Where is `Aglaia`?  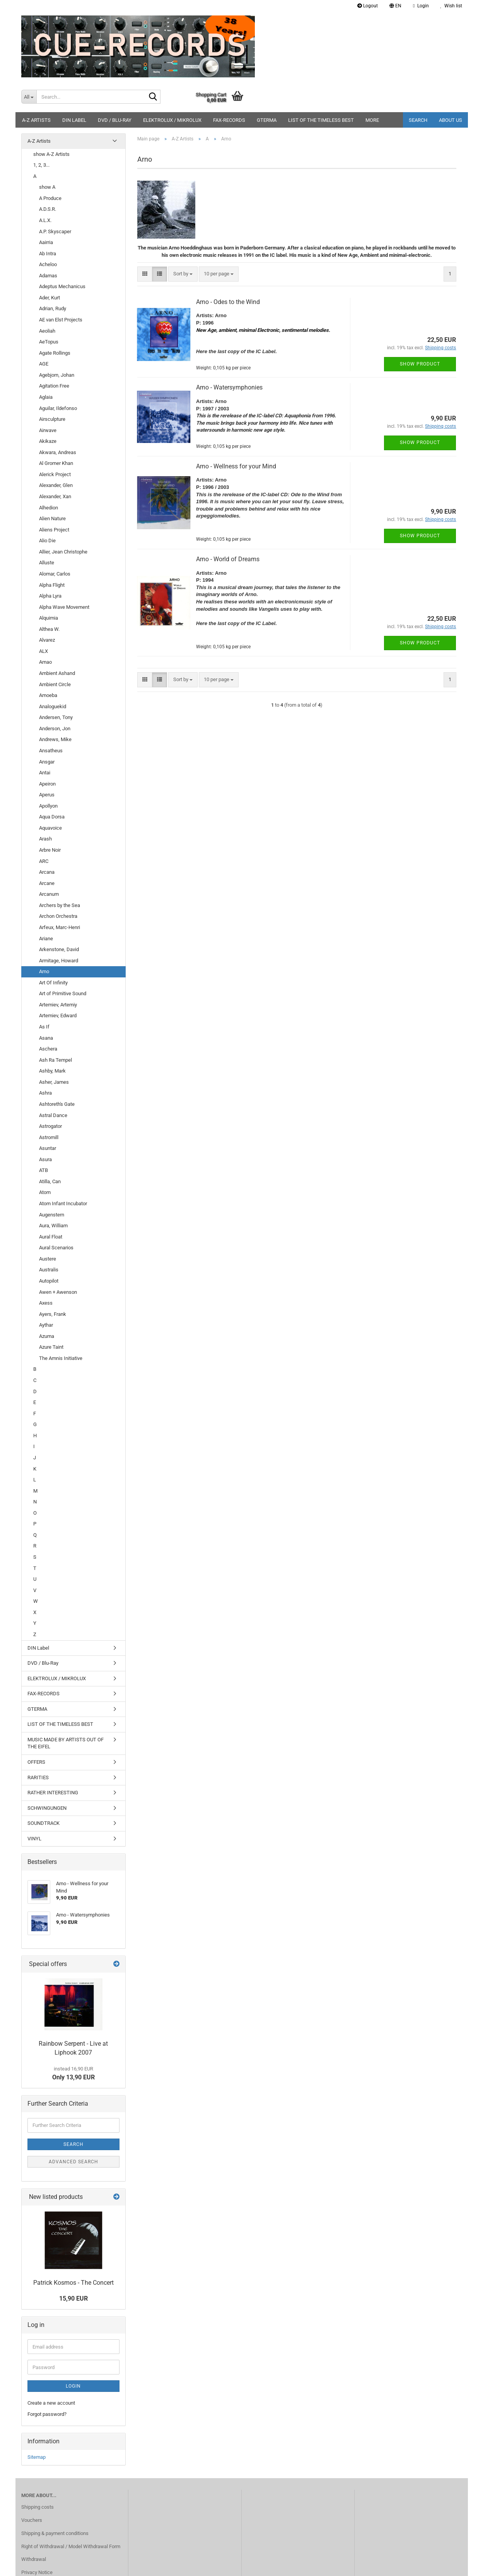 Aglaia is located at coordinates (46, 397).